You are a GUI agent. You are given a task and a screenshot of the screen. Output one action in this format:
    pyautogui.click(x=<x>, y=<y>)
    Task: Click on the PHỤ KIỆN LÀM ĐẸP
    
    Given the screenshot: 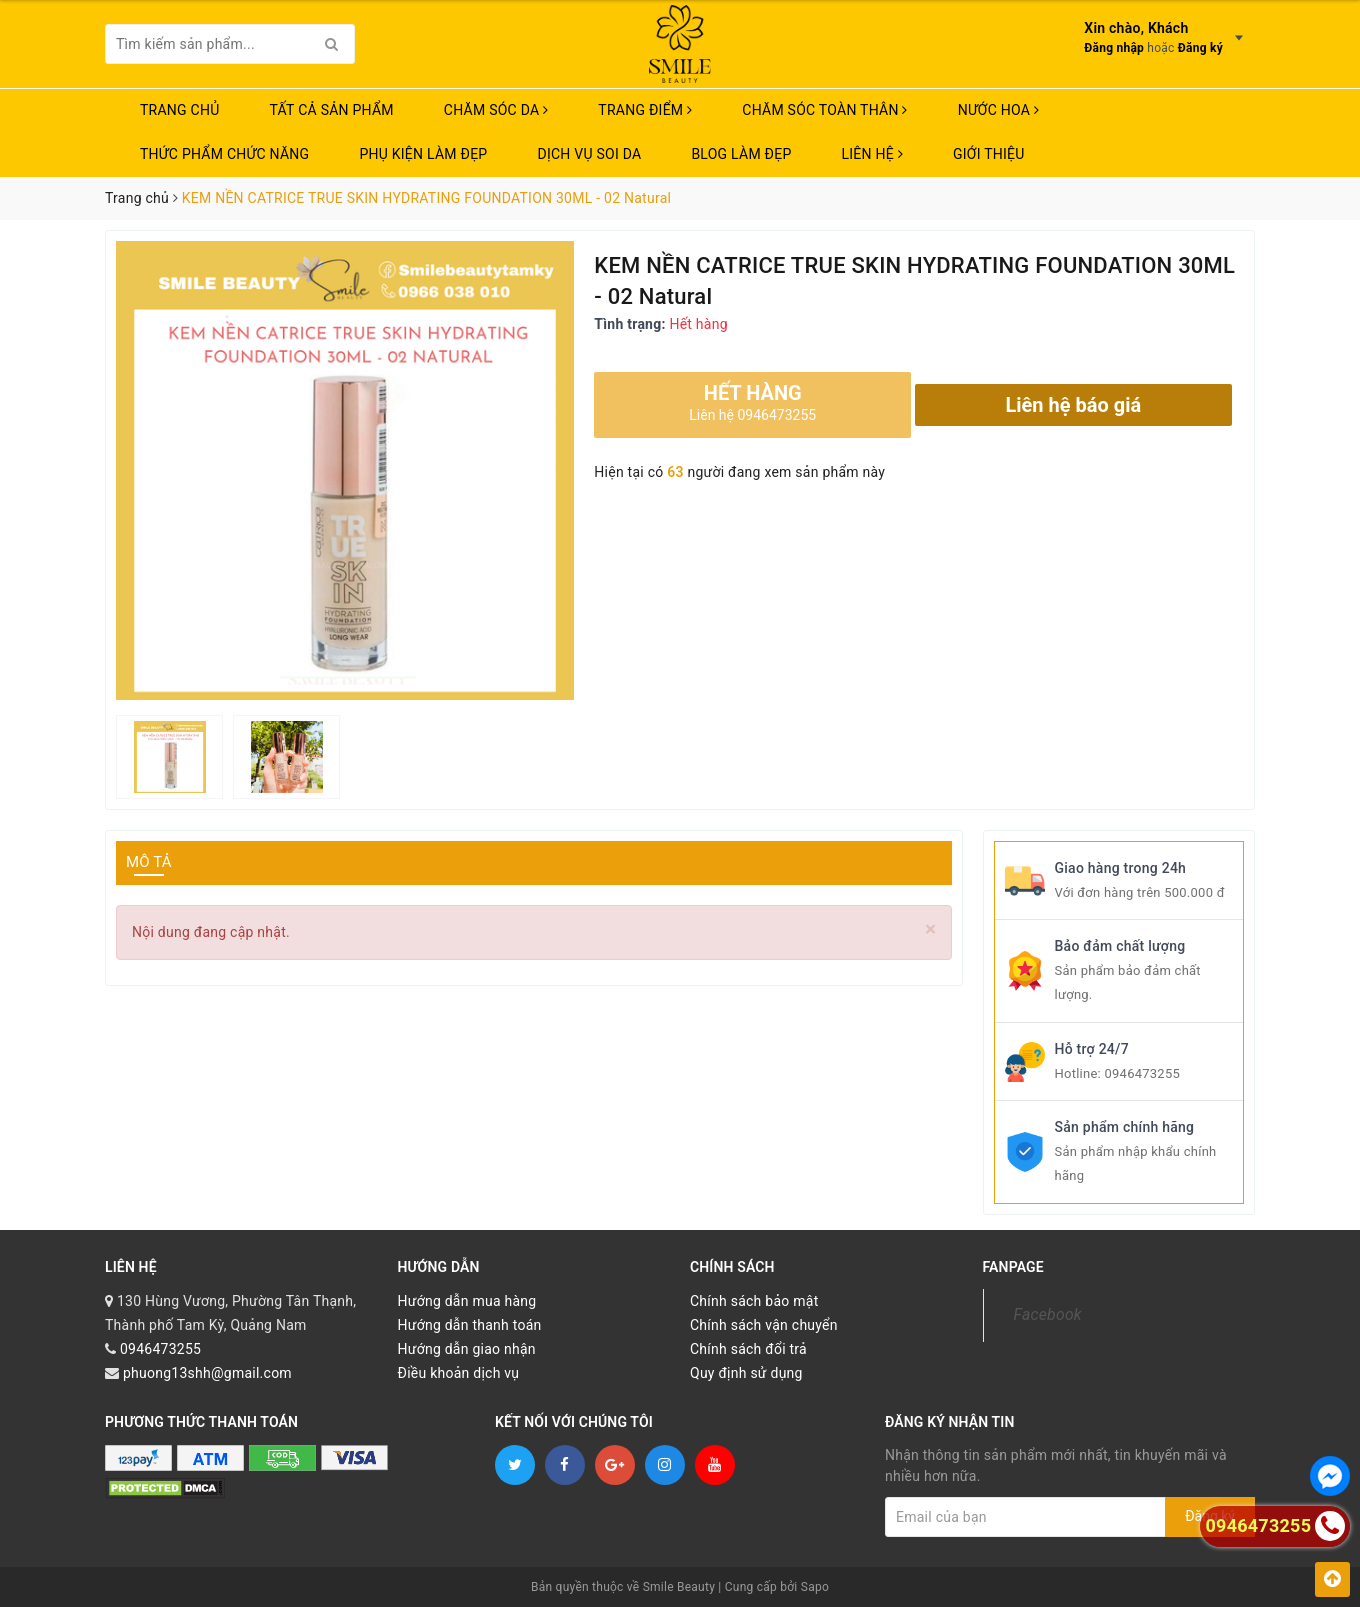 What is the action you would take?
    pyautogui.click(x=423, y=154)
    